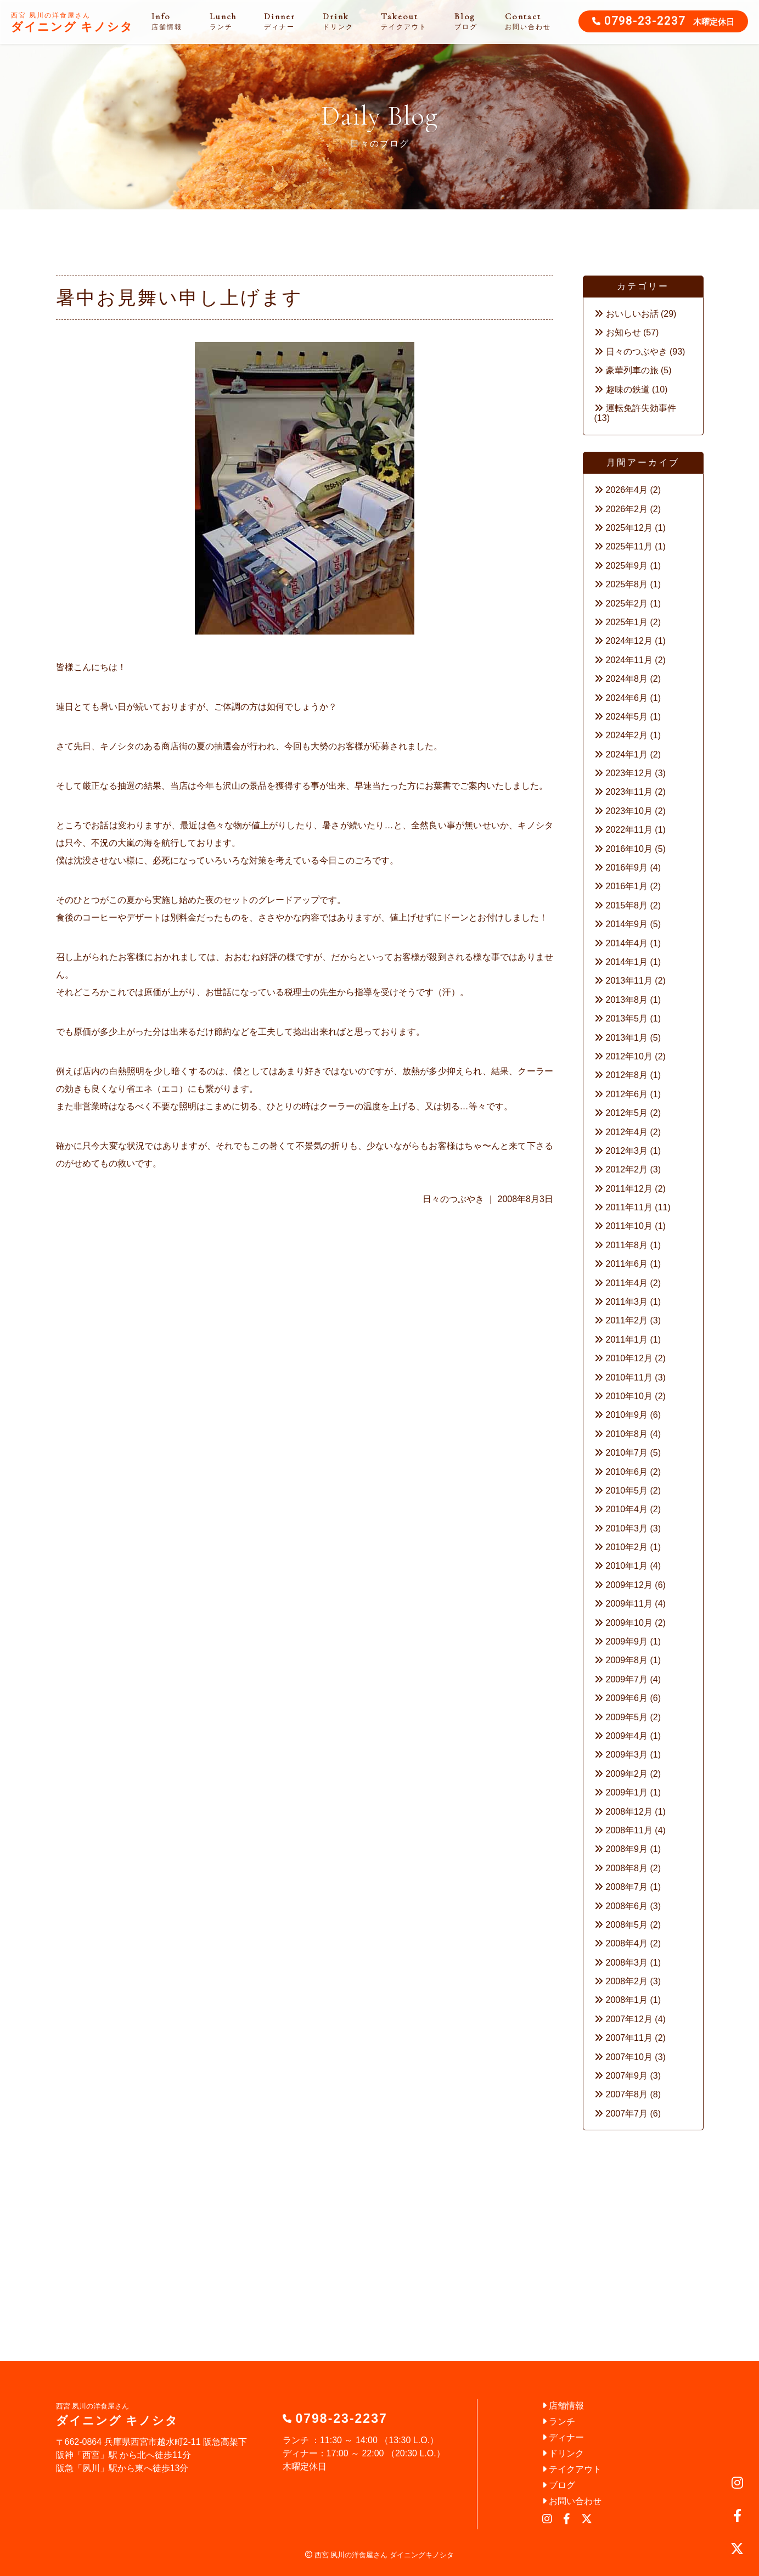 The width and height of the screenshot is (759, 2576). What do you see at coordinates (627, 1245) in the screenshot?
I see `2011年8月` at bounding box center [627, 1245].